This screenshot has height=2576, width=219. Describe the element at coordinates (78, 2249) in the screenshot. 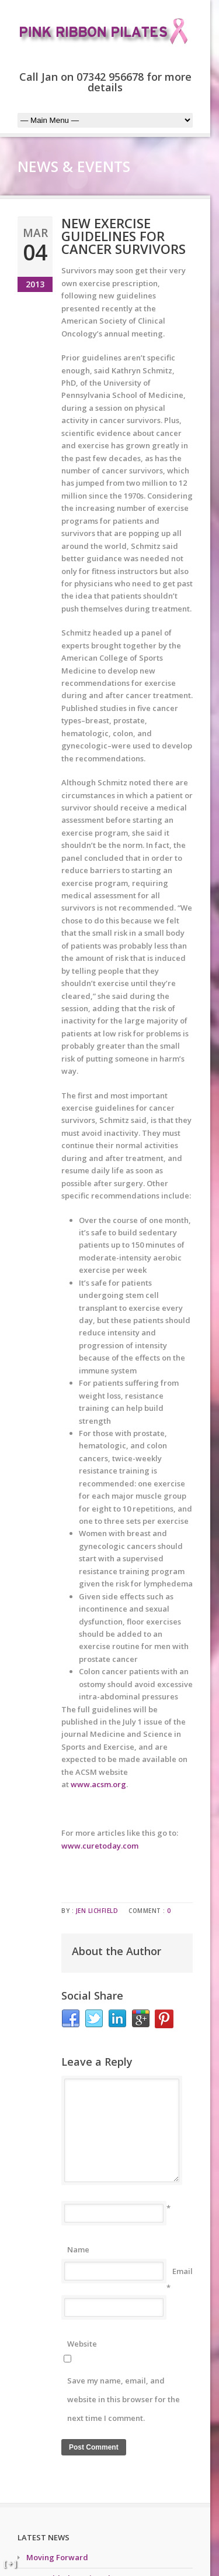

I see `Name` at that location.